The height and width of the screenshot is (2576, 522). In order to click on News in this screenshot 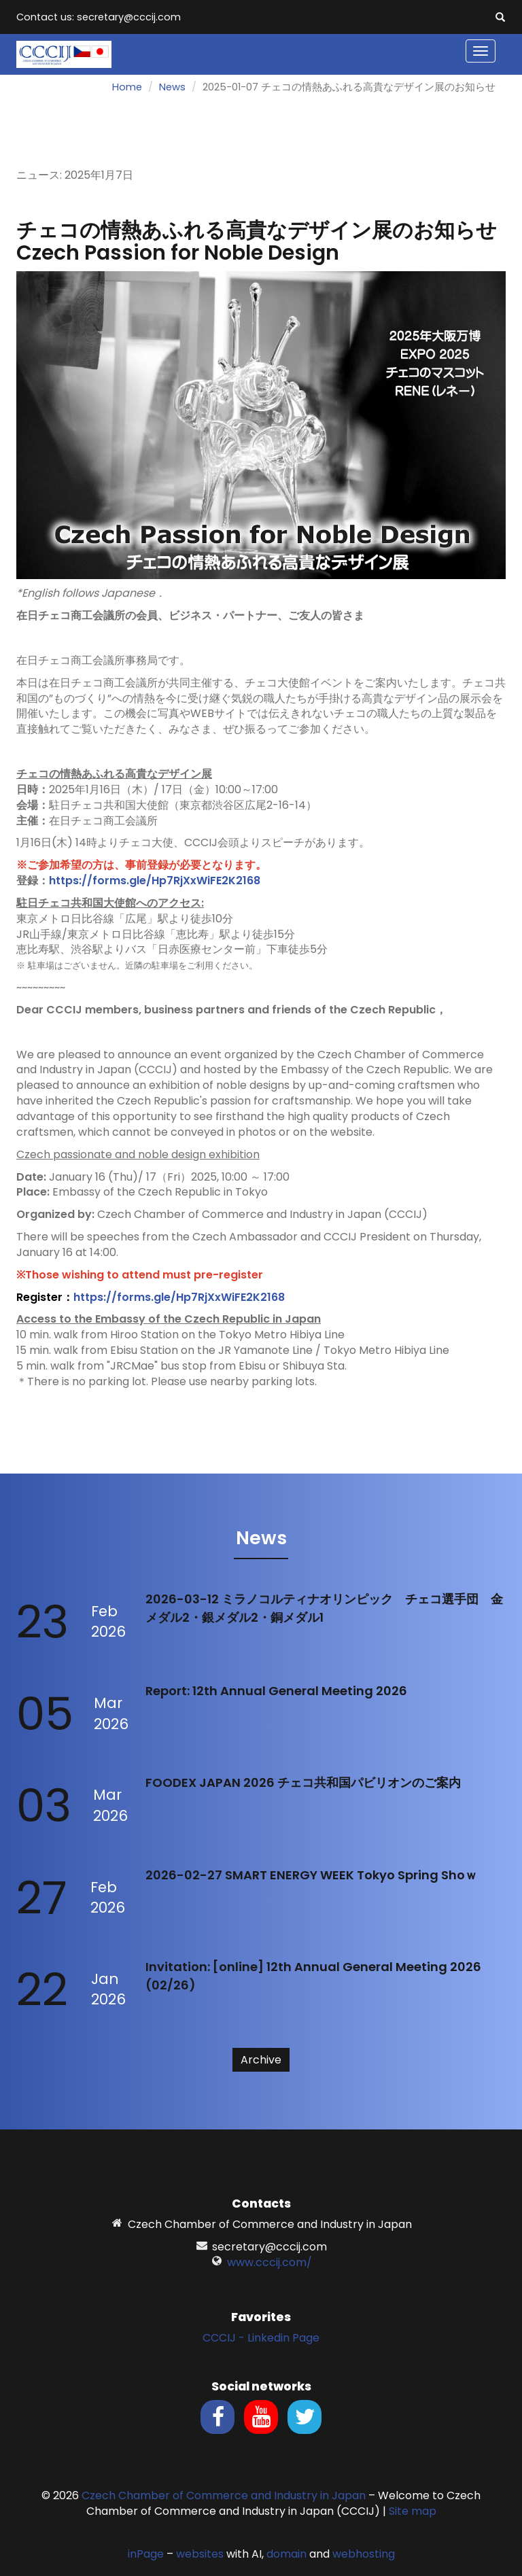, I will do `click(172, 87)`.